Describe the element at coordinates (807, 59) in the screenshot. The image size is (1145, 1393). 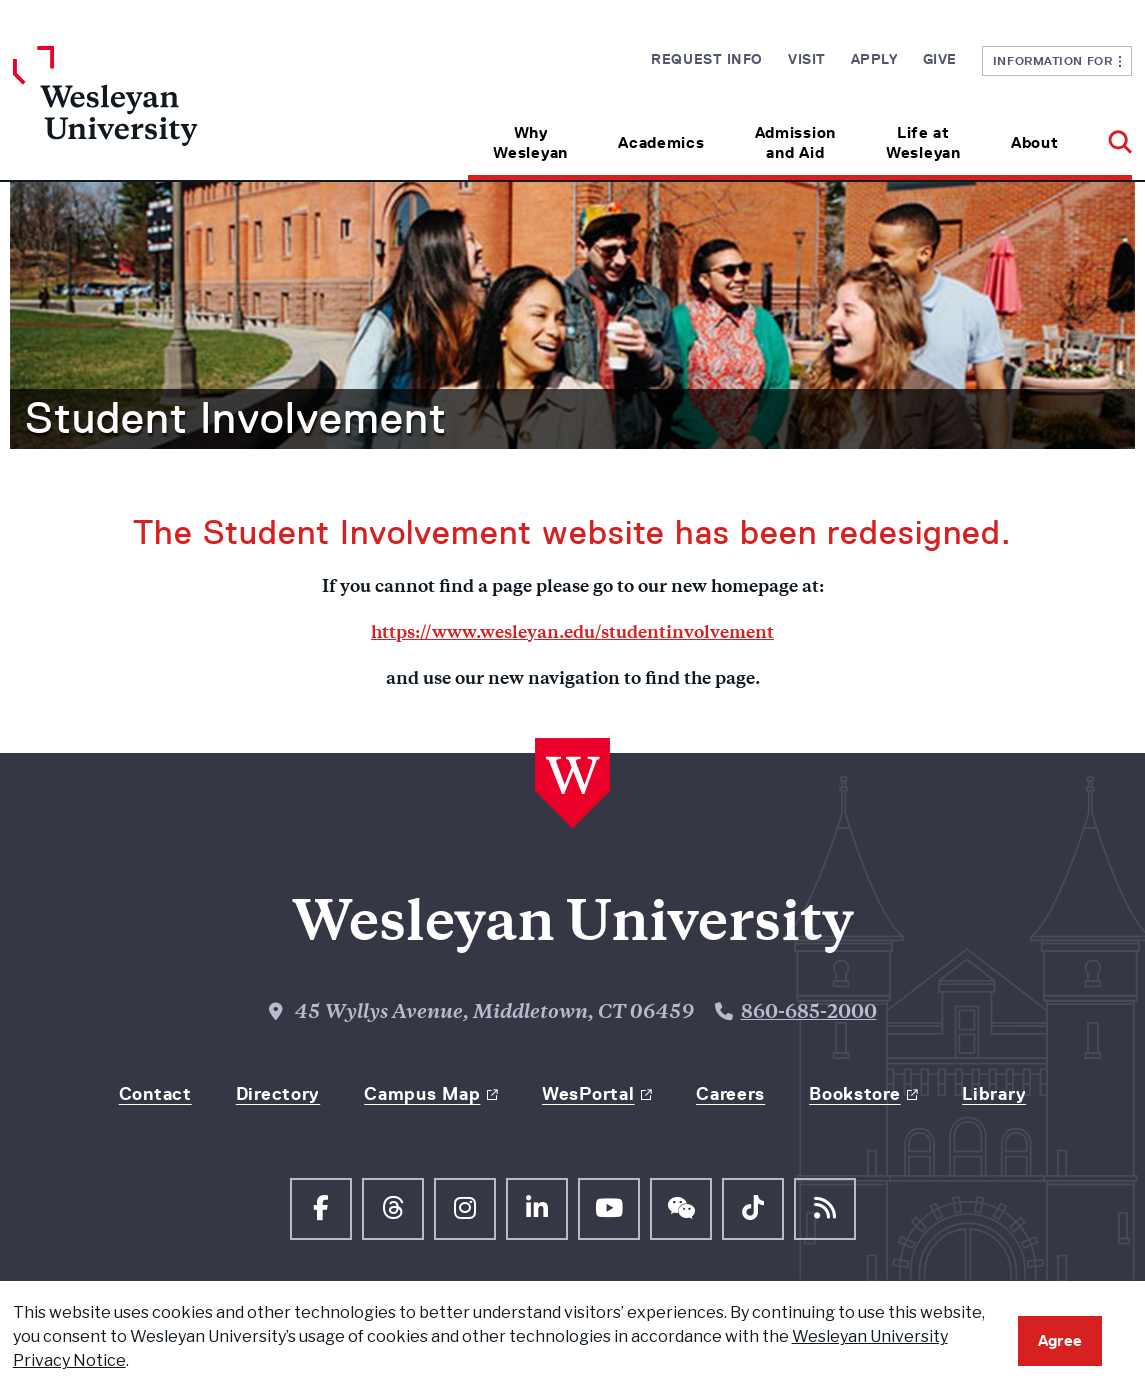
I see `Visit` at that location.